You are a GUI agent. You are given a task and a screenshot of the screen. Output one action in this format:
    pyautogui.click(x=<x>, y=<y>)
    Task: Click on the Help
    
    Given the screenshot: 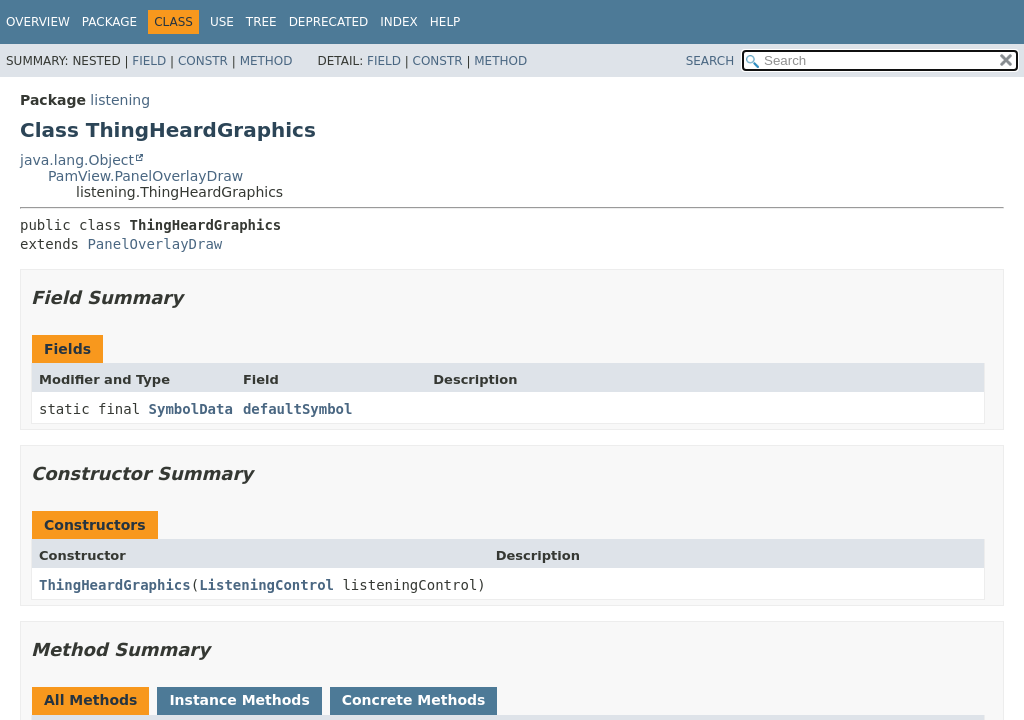 What is the action you would take?
    pyautogui.click(x=445, y=22)
    